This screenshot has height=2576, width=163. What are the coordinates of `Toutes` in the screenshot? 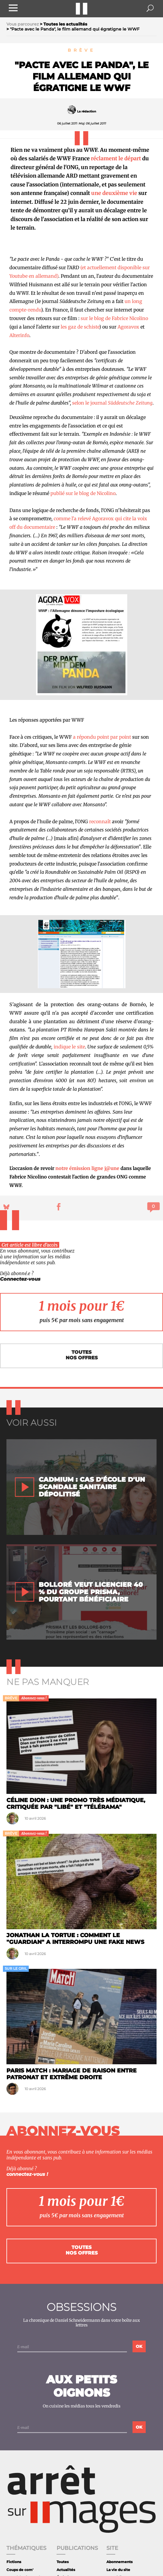 It's located at (63, 2562).